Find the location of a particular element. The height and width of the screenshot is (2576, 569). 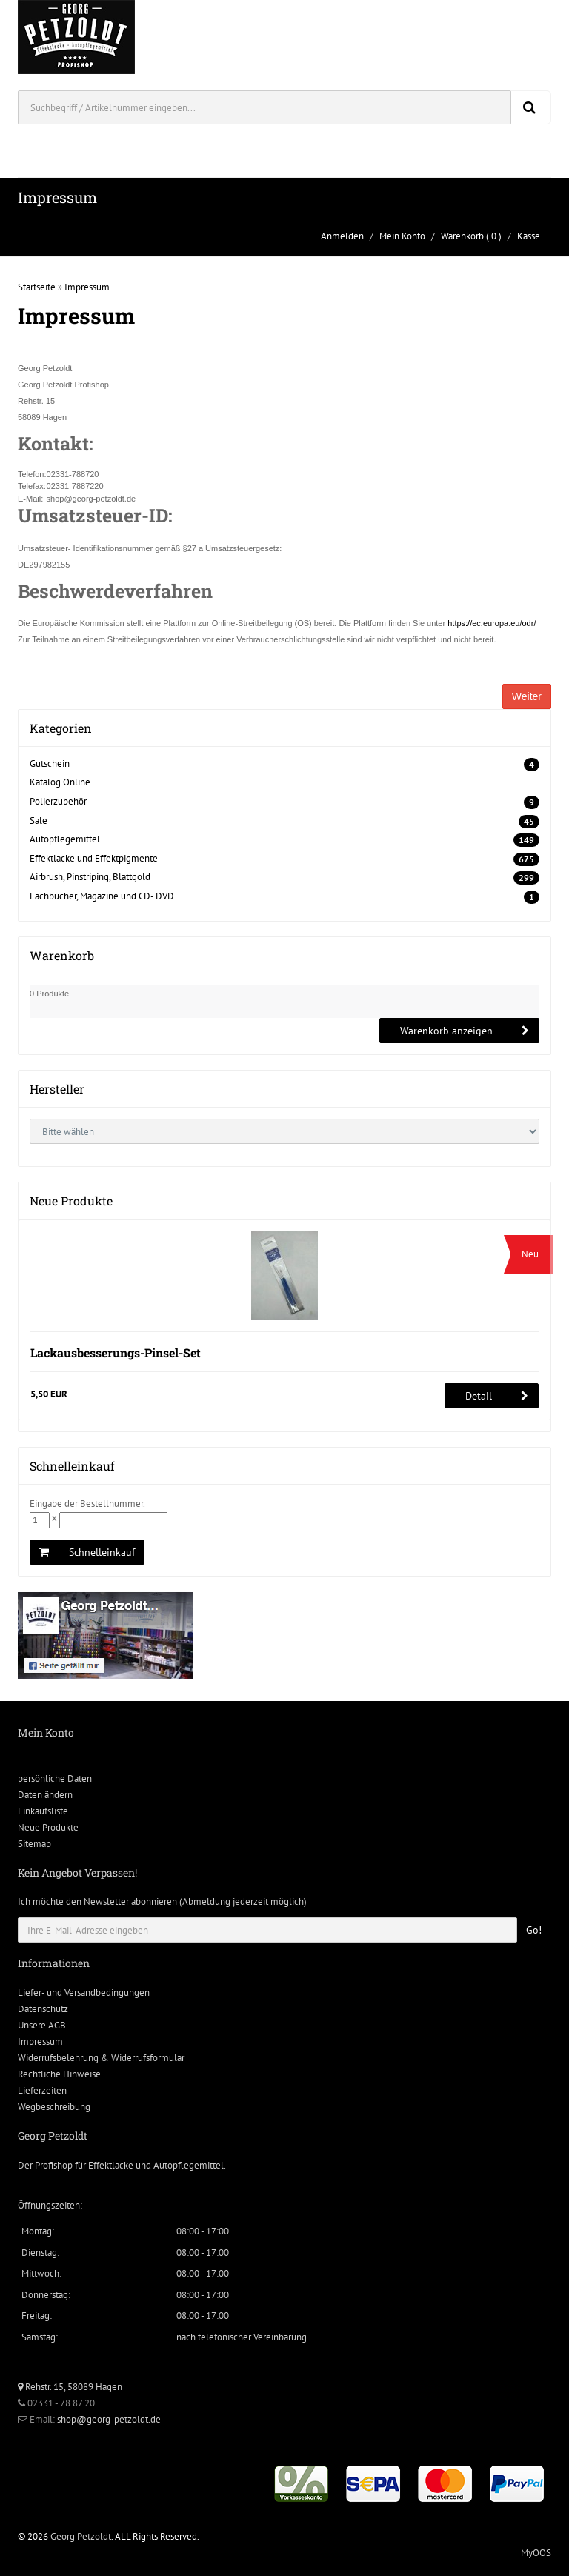

Sitemap is located at coordinates (34, 1843).